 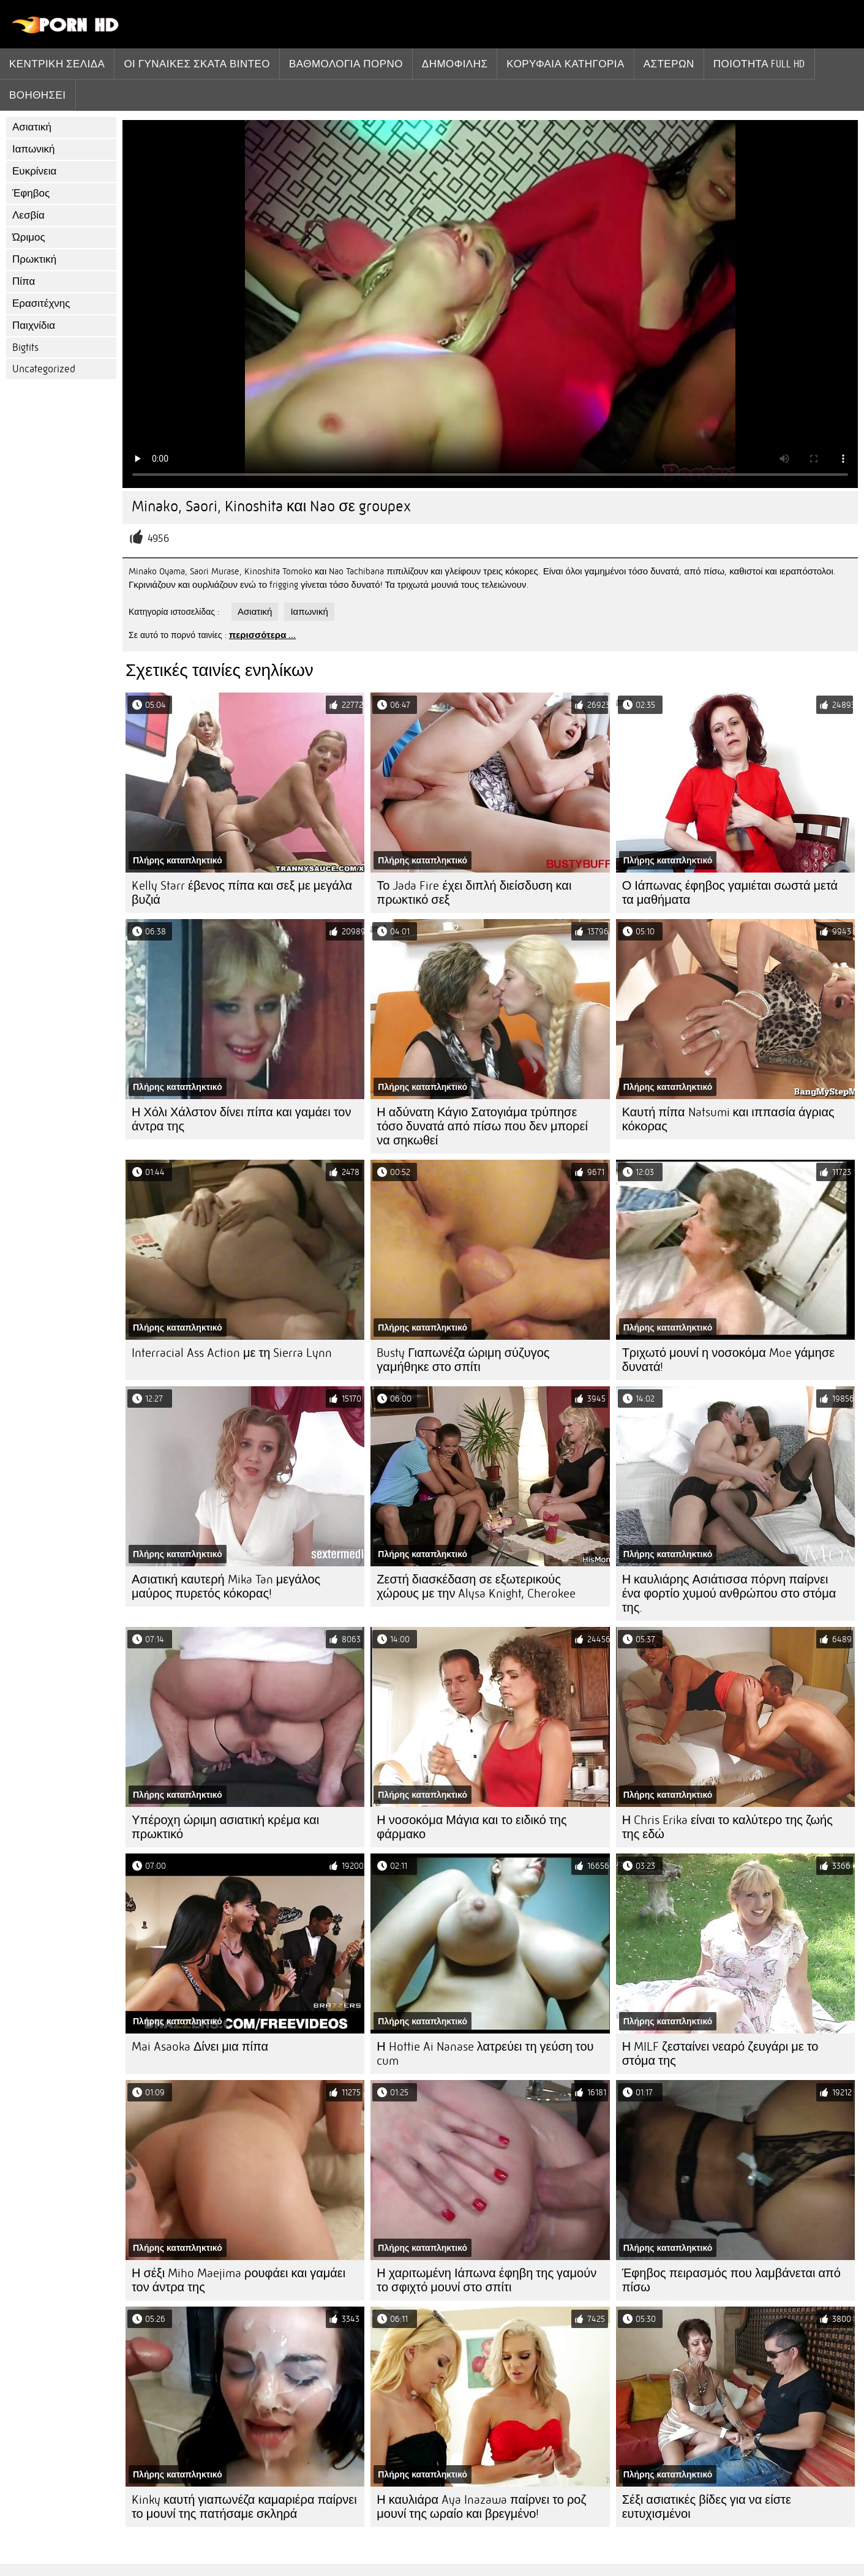 I want to click on Kelly Starr έβενος πίπα και σεξ με μεγάλα βυζιά, so click(x=242, y=893).